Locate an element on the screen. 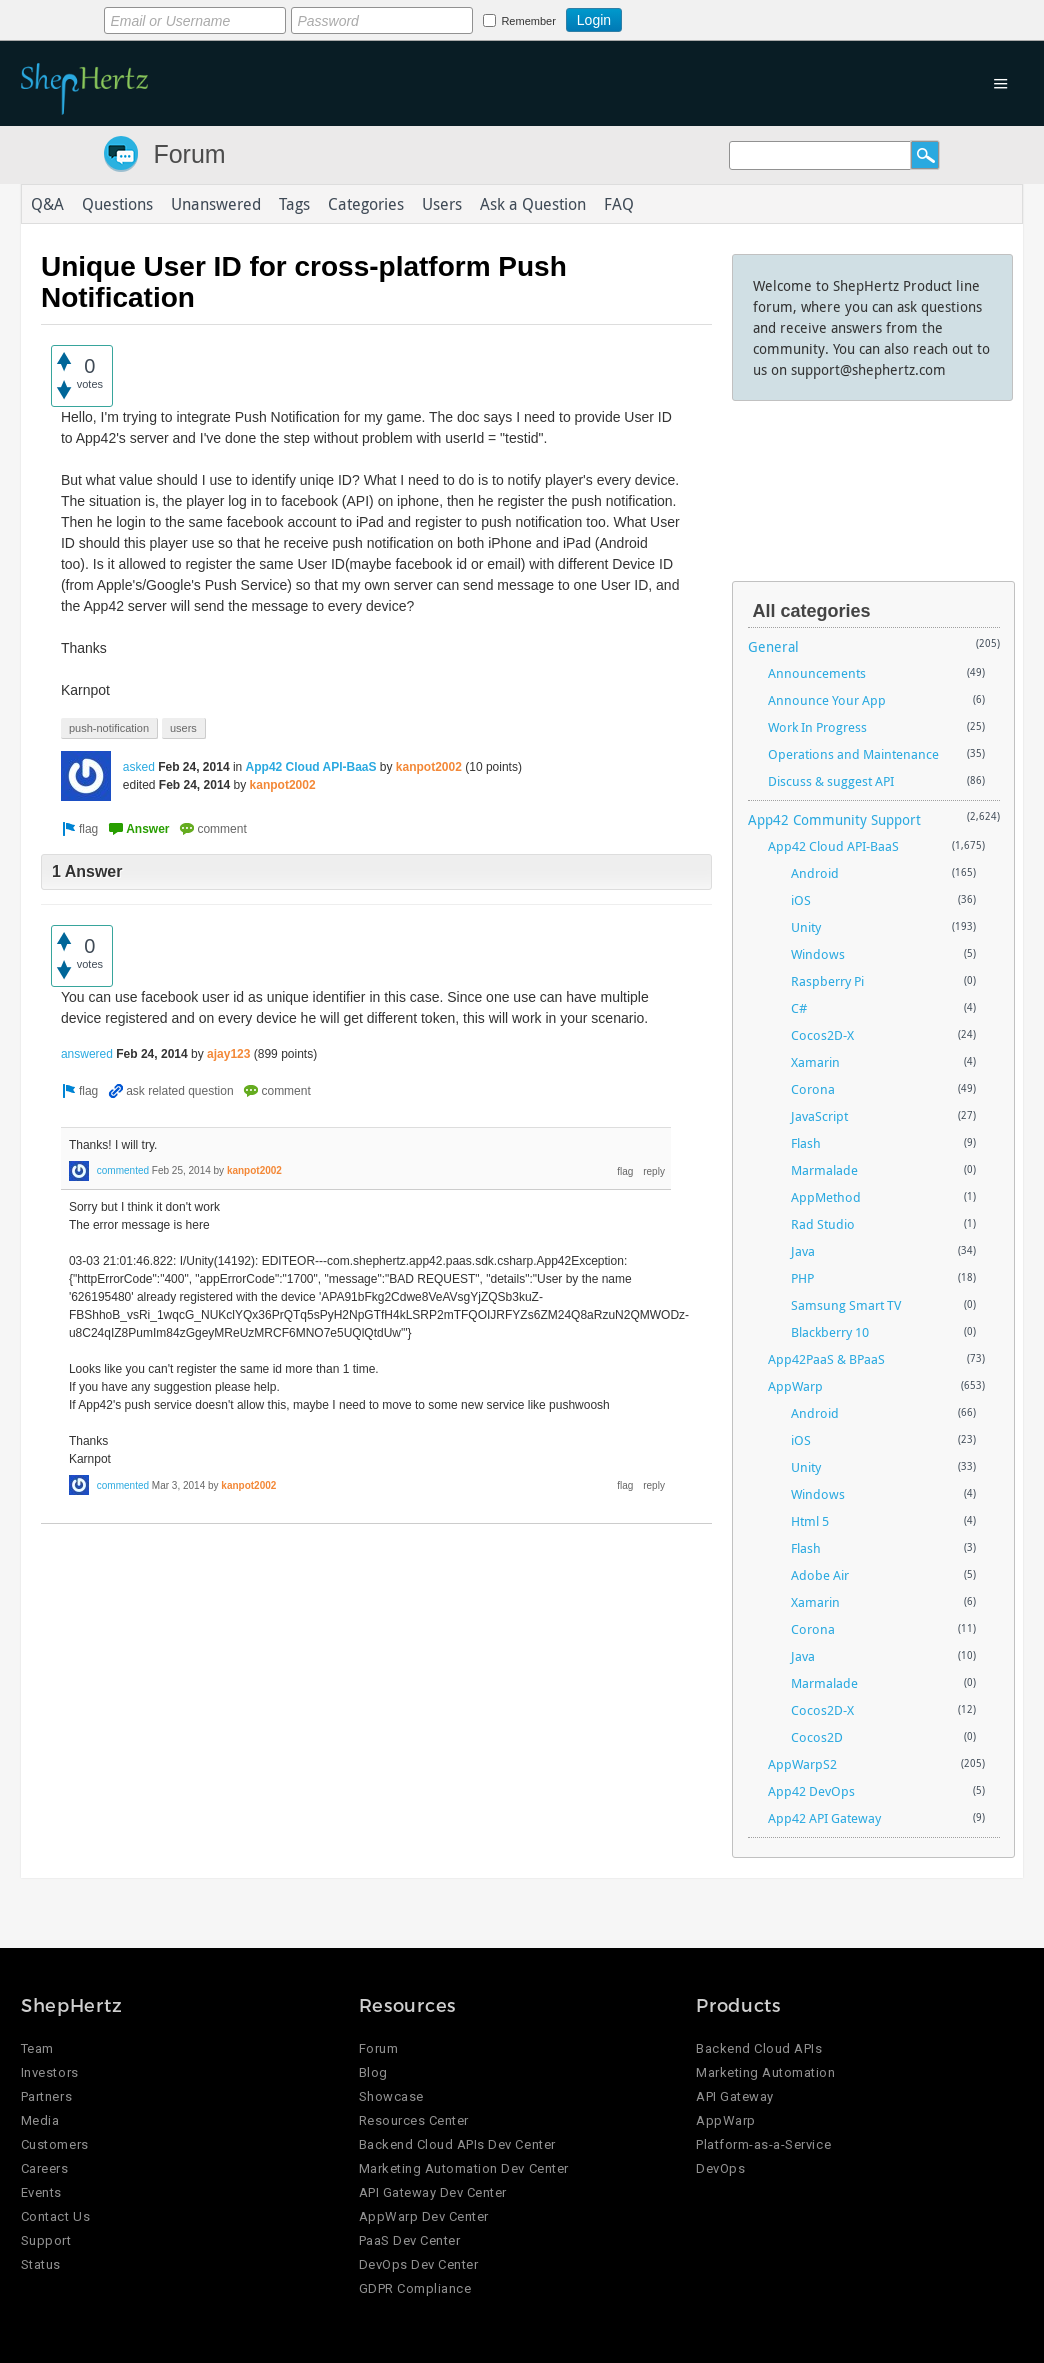  Events is located at coordinates (41, 2192).